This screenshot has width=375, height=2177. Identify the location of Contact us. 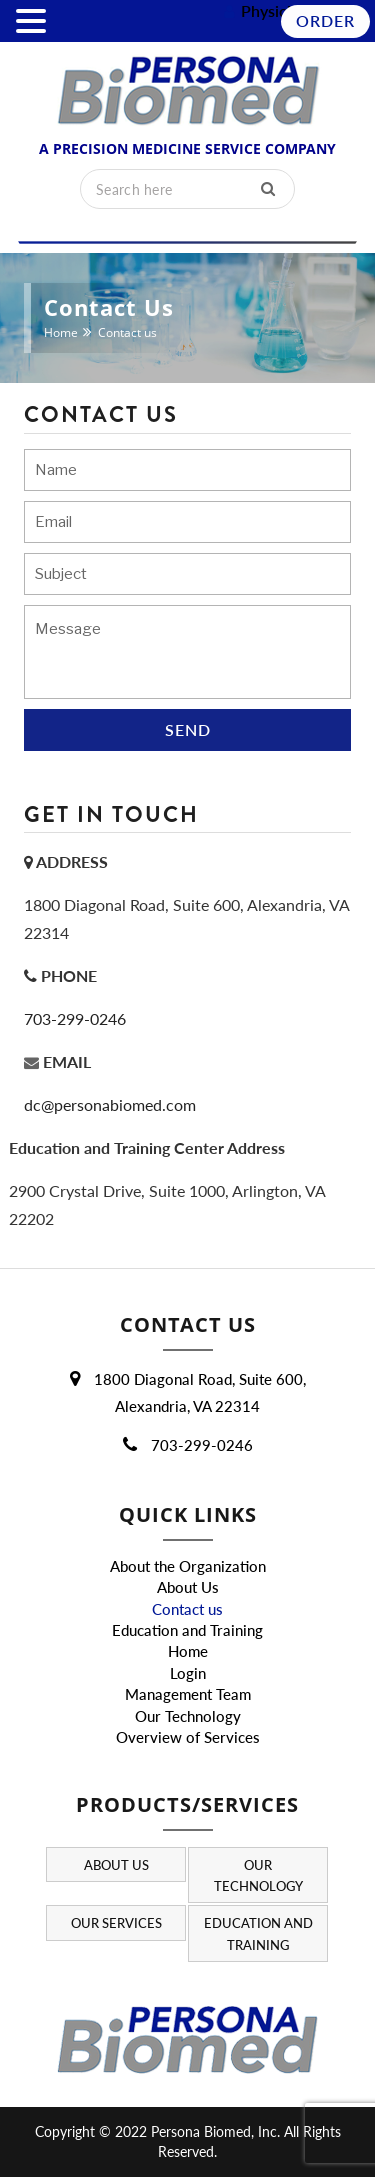
(187, 1609).